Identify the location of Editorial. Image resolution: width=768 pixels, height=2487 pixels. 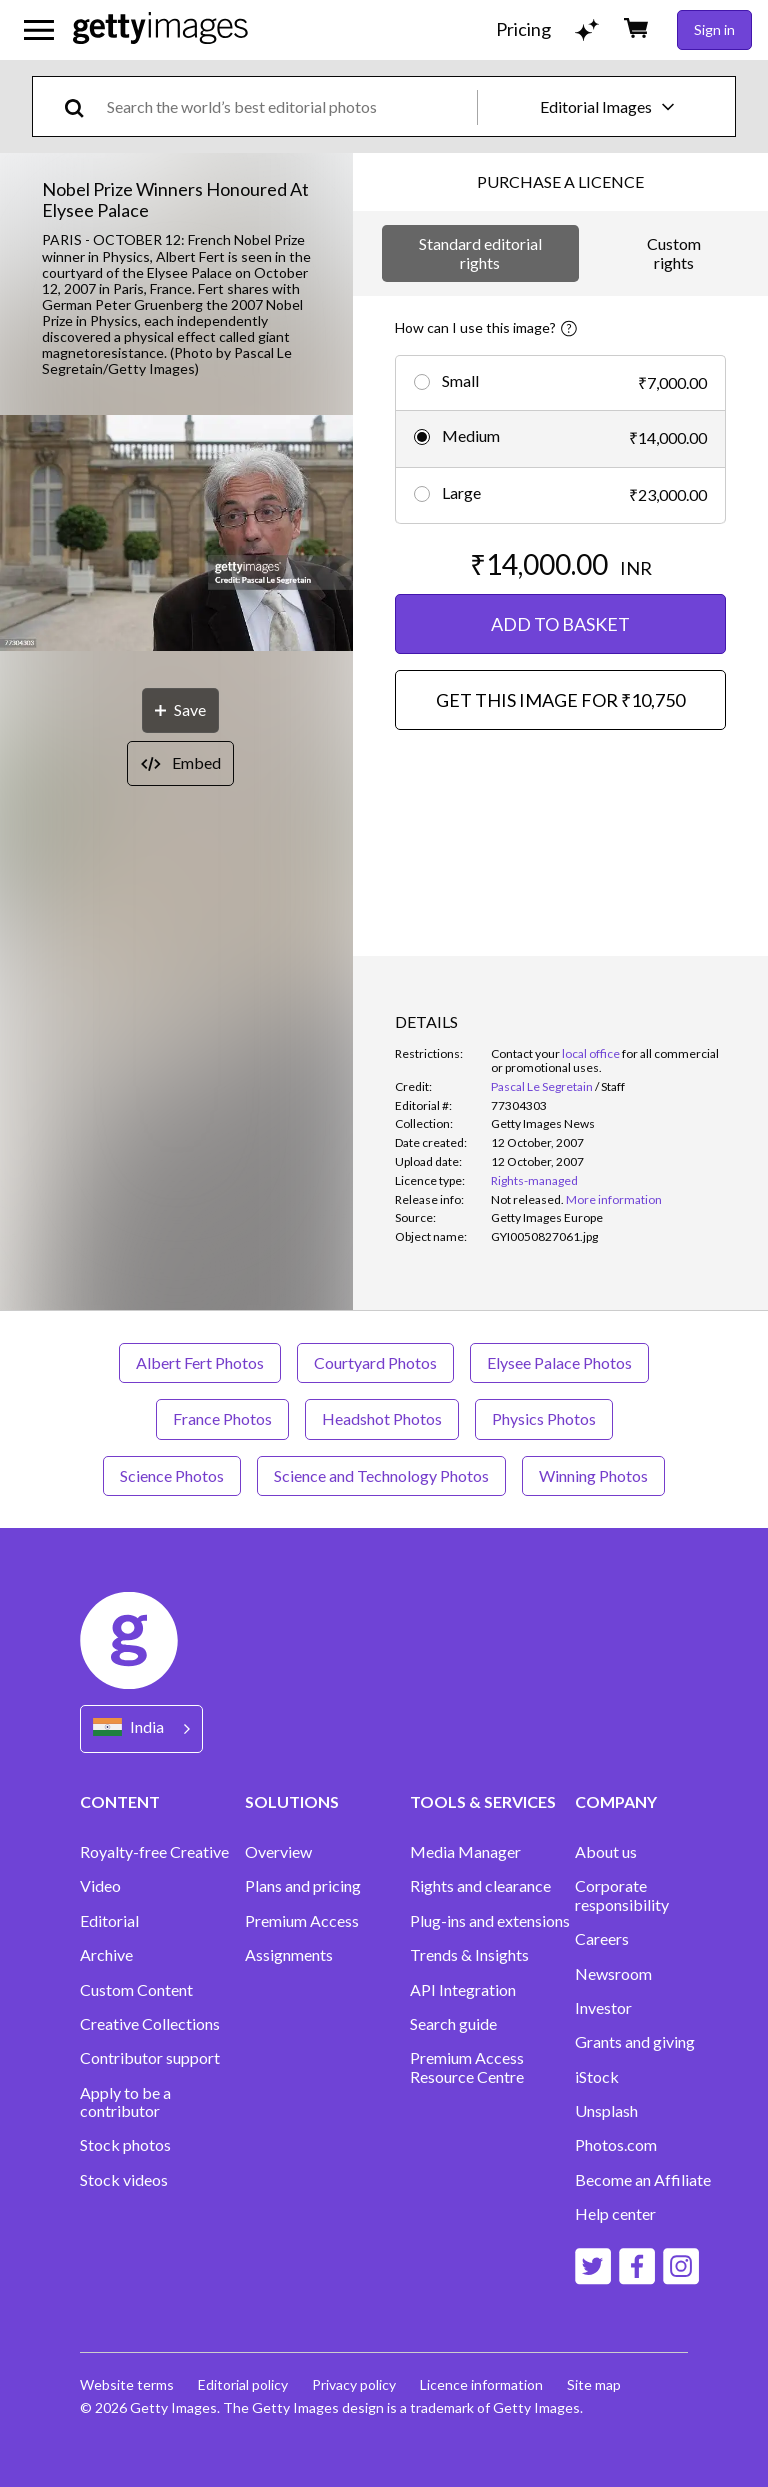
(109, 1921).